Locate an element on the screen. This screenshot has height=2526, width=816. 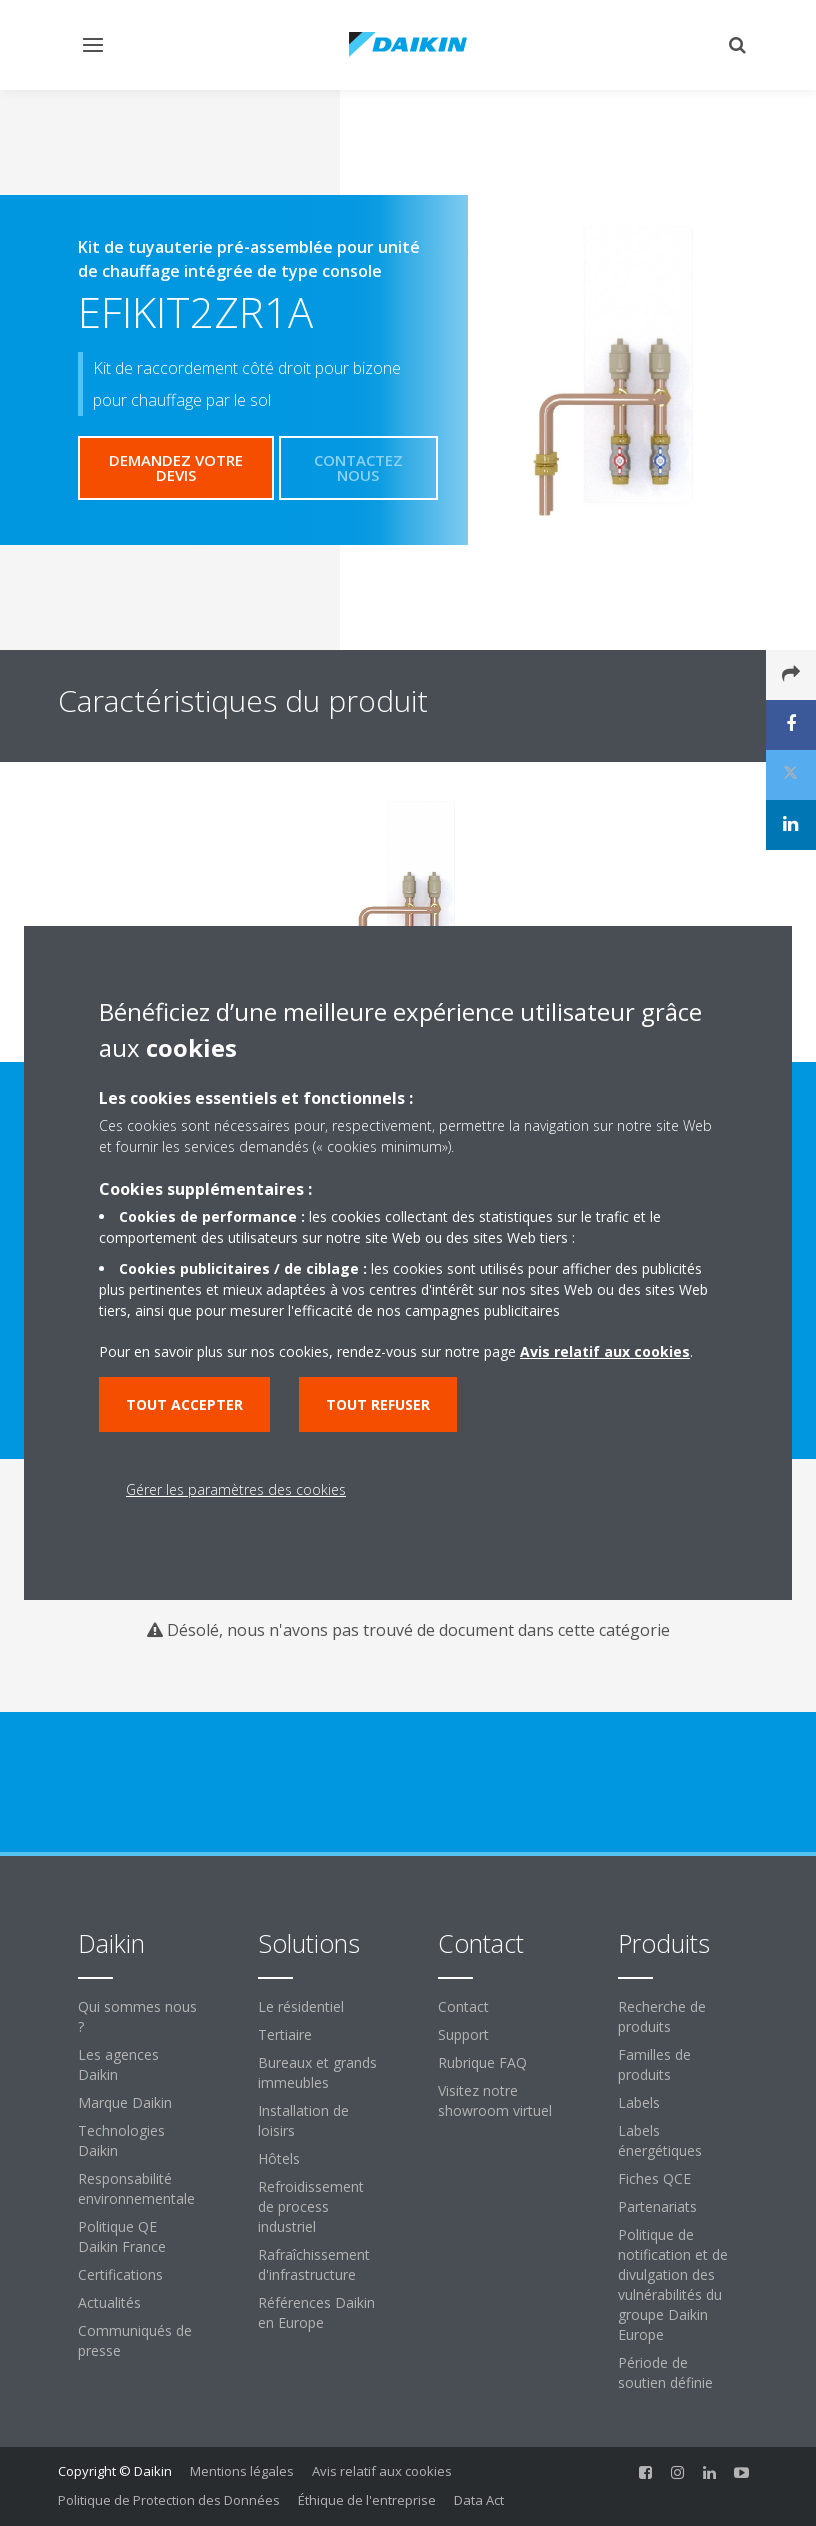
Responsabilité environnementale is located at coordinates (136, 2188).